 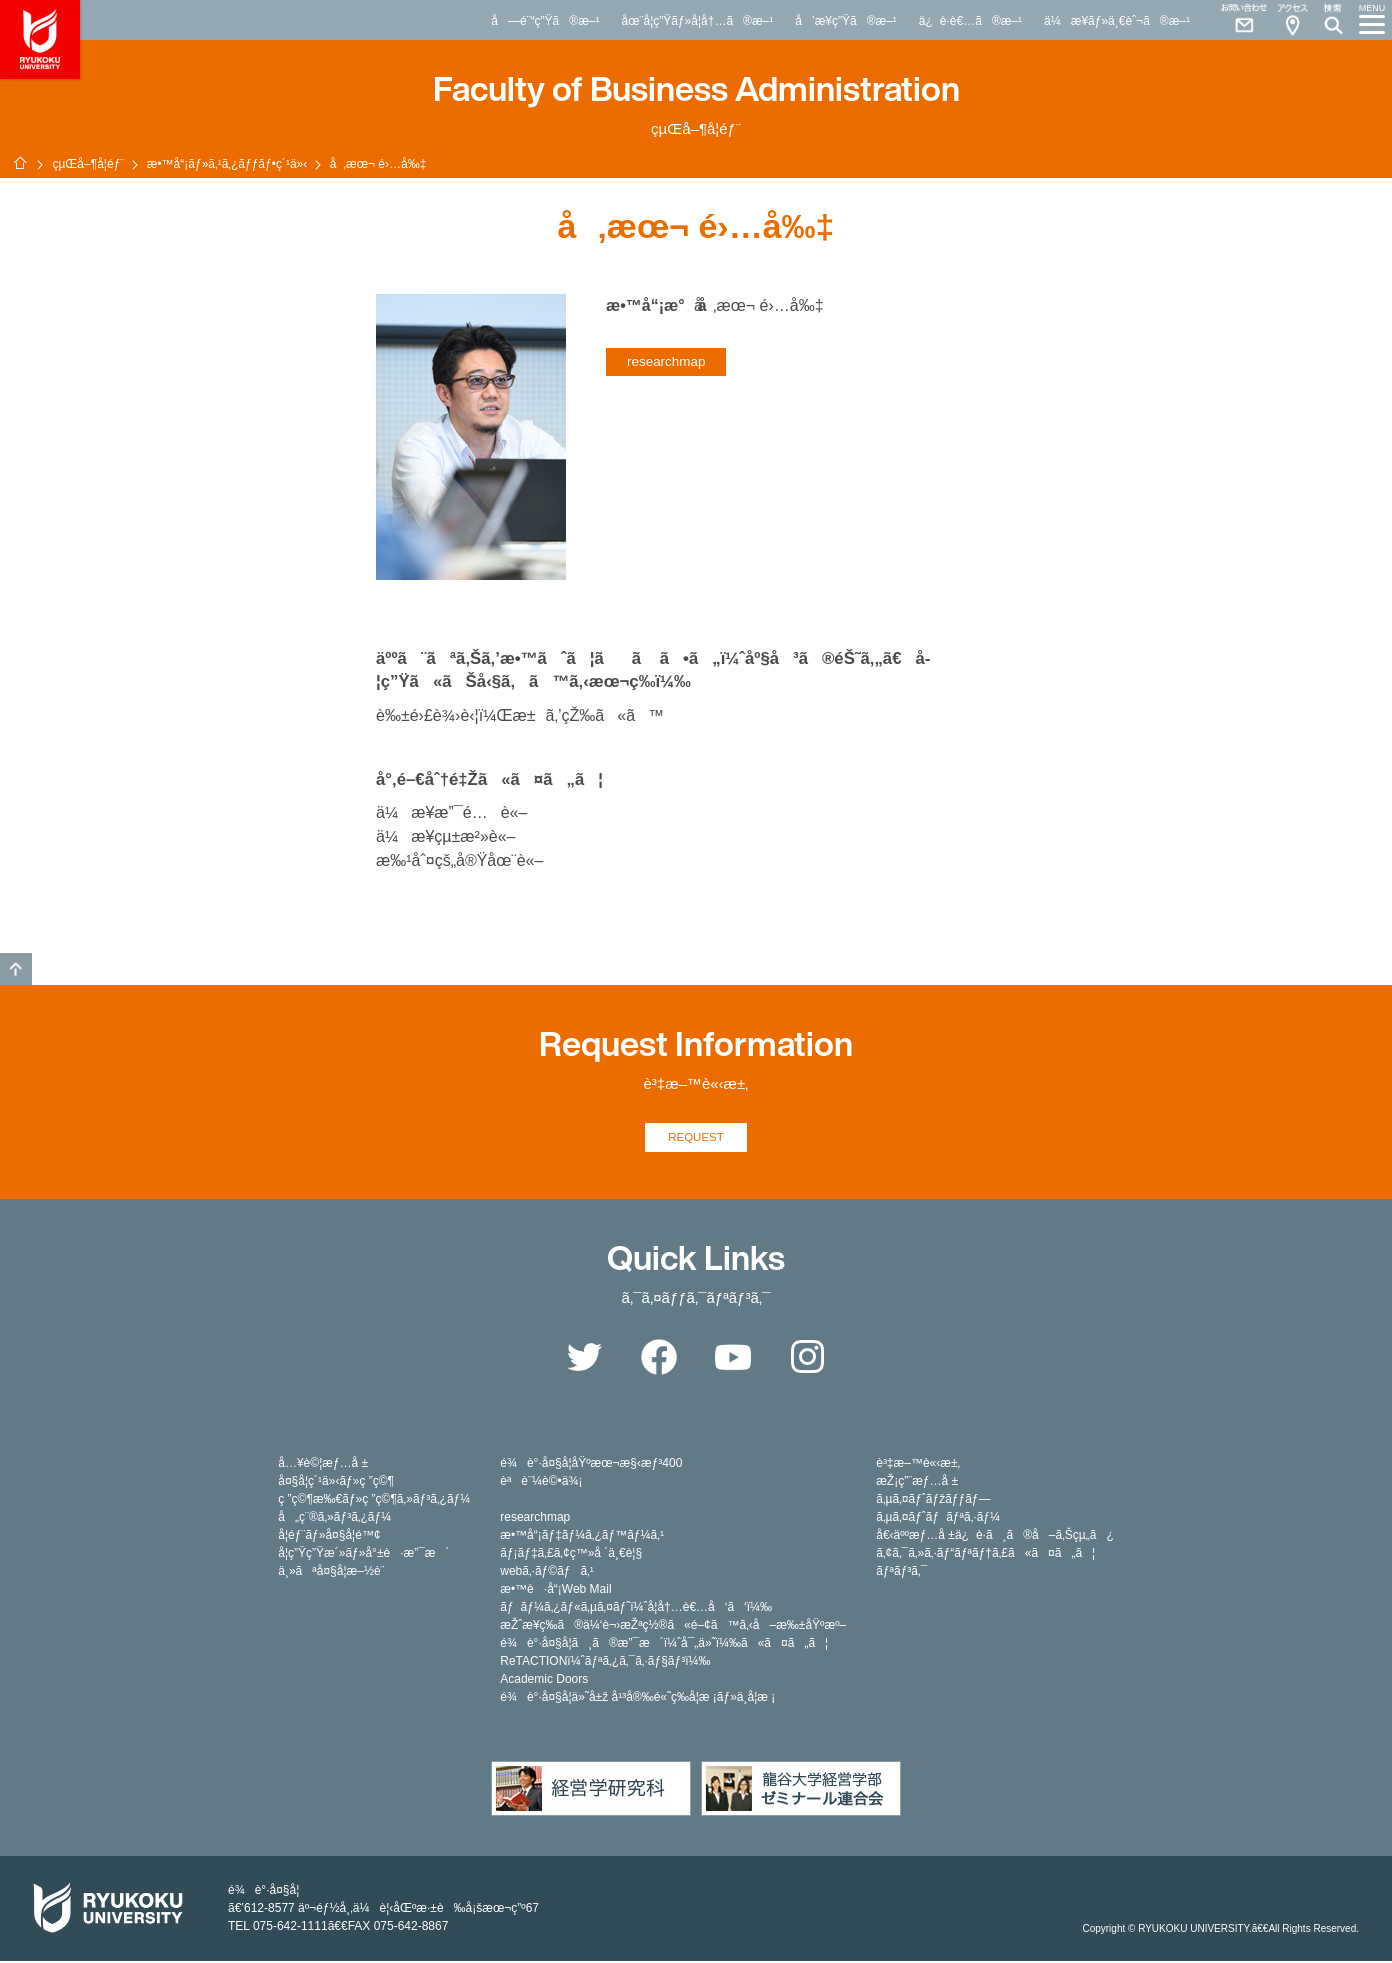 I want to click on å€‹äººæƒ…å ±ä¿è­·ã¸ã®å–ã‚Šçµ„ã¿, so click(x=995, y=1537).